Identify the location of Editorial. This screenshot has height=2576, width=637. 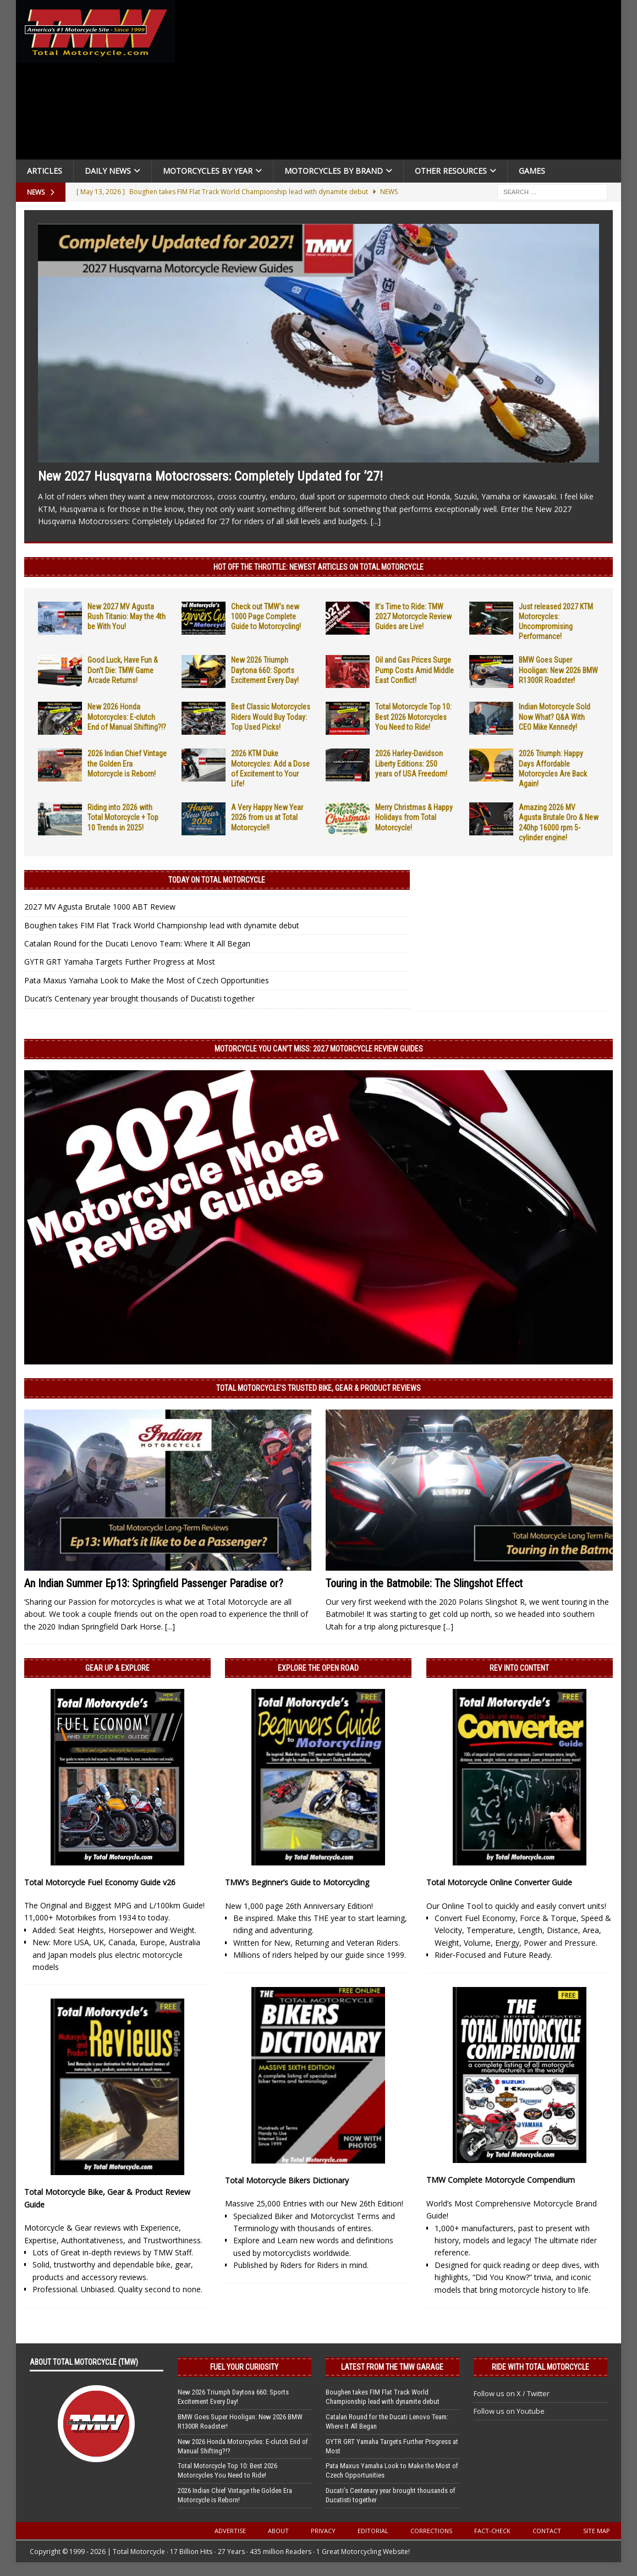
(373, 2531).